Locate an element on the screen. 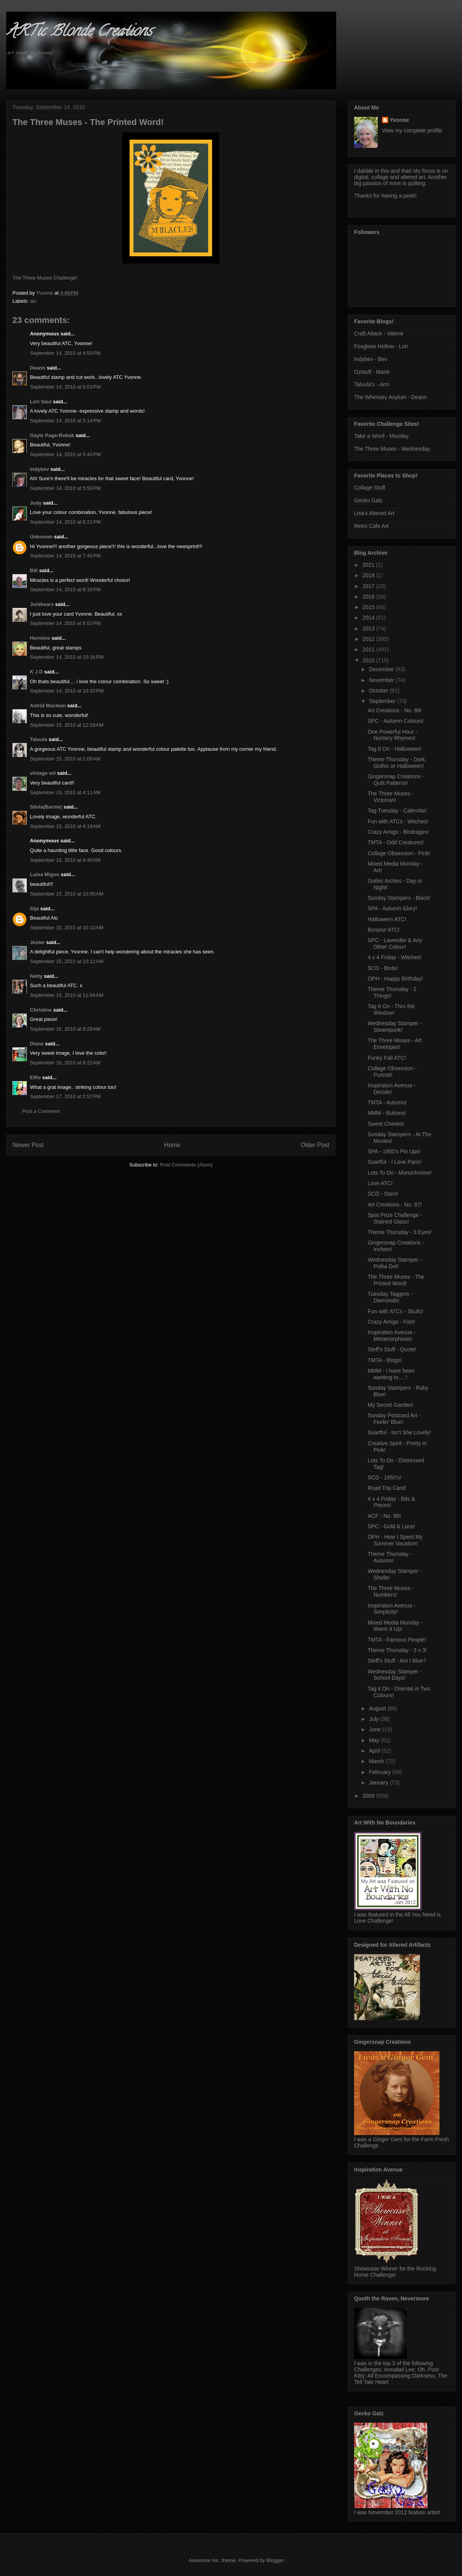 This screenshot has height=2576, width=462. Junibears is located at coordinates (42, 604).